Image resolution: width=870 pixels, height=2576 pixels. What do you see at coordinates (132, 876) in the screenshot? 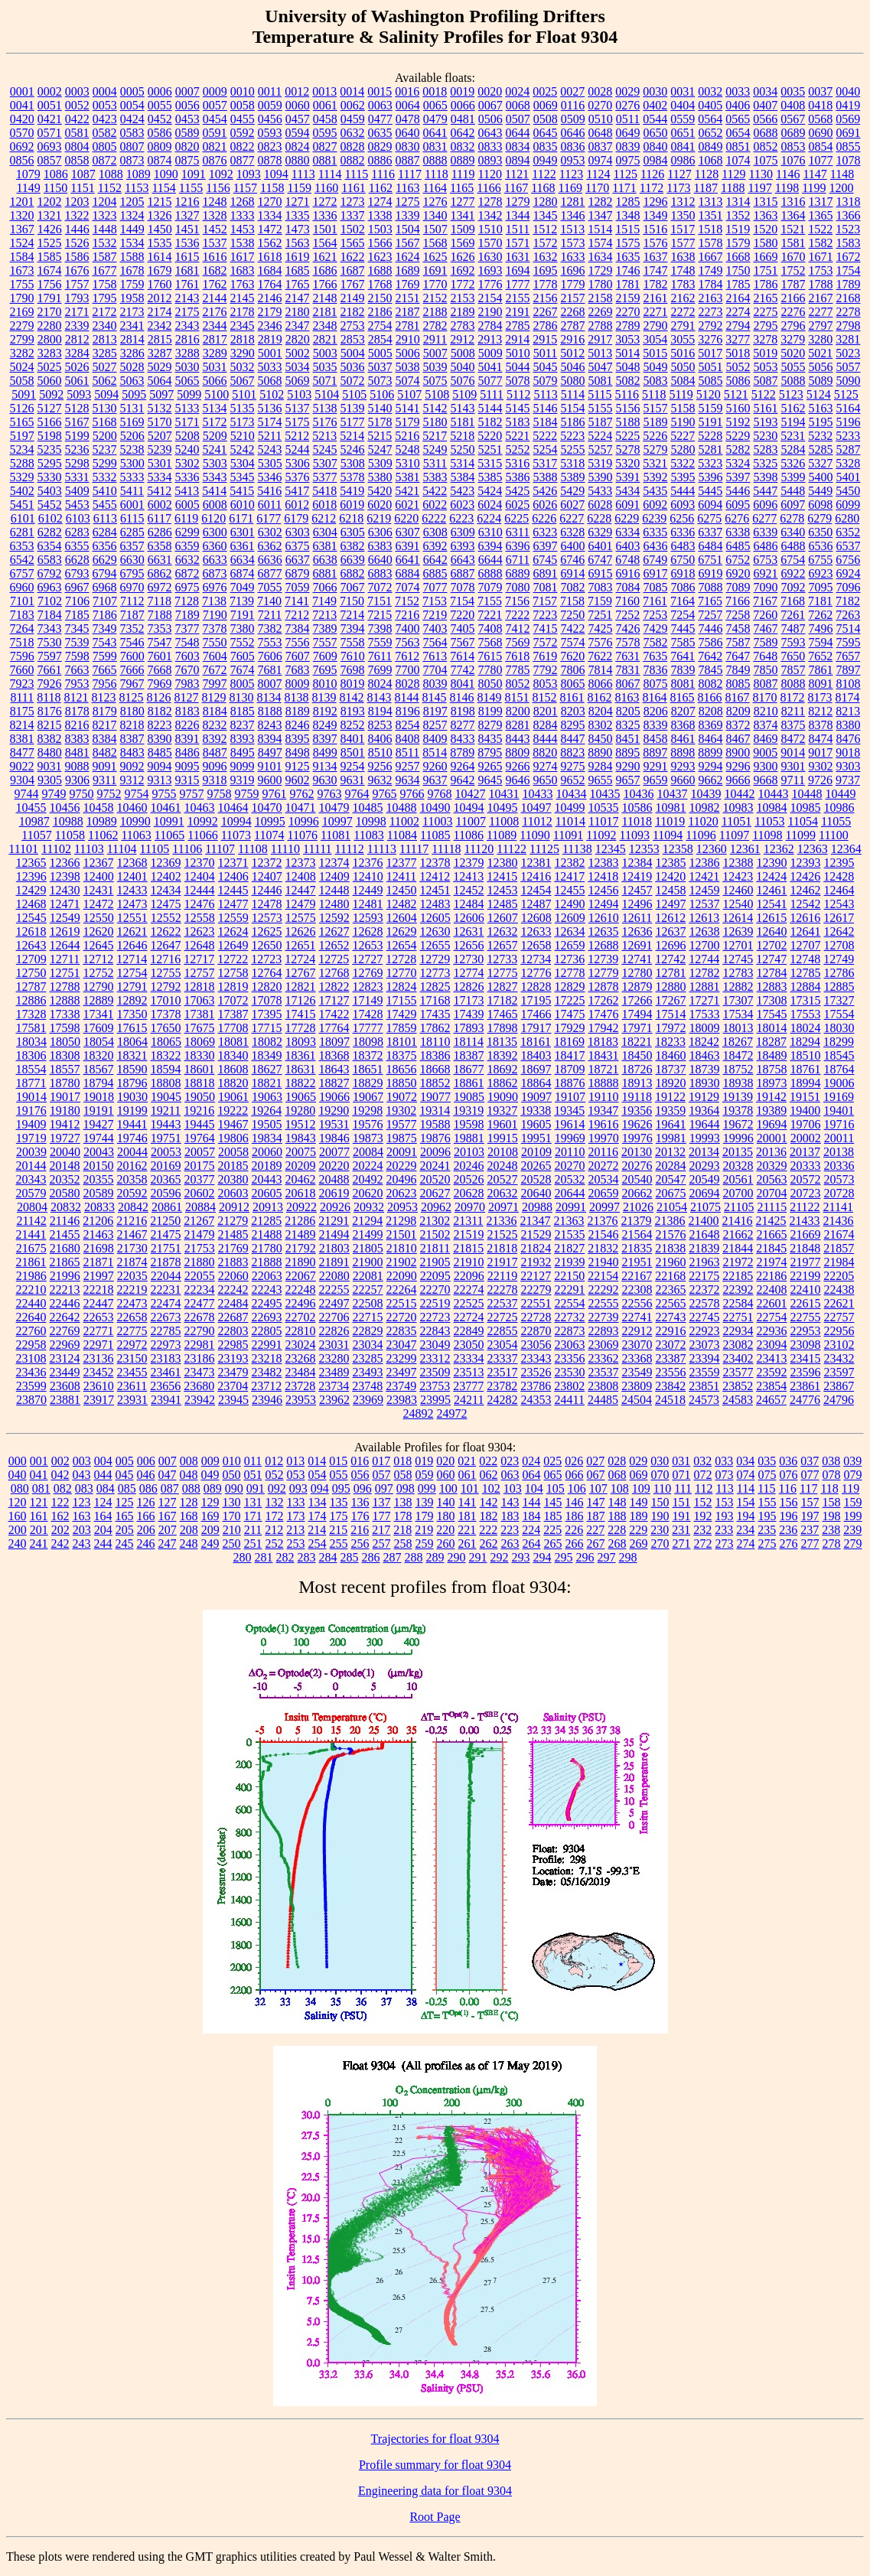
I see `12401` at bounding box center [132, 876].